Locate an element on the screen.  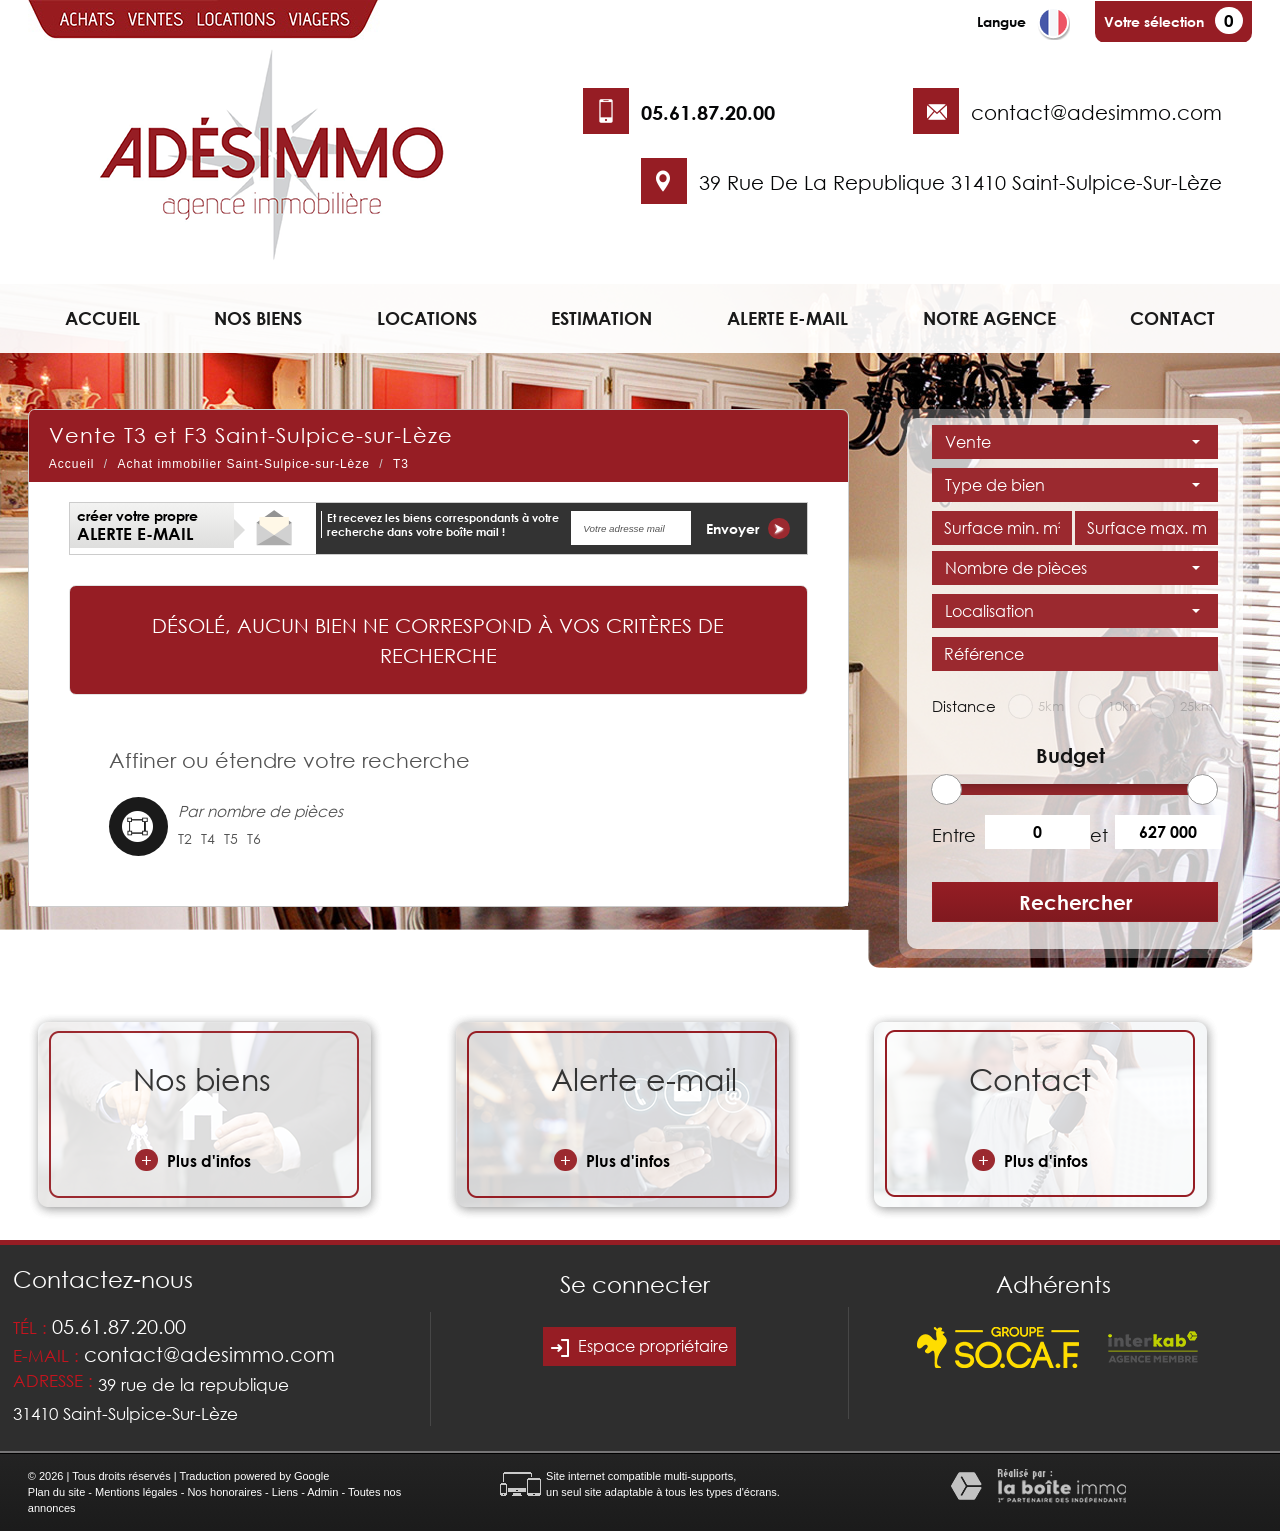
T6 is located at coordinates (254, 838).